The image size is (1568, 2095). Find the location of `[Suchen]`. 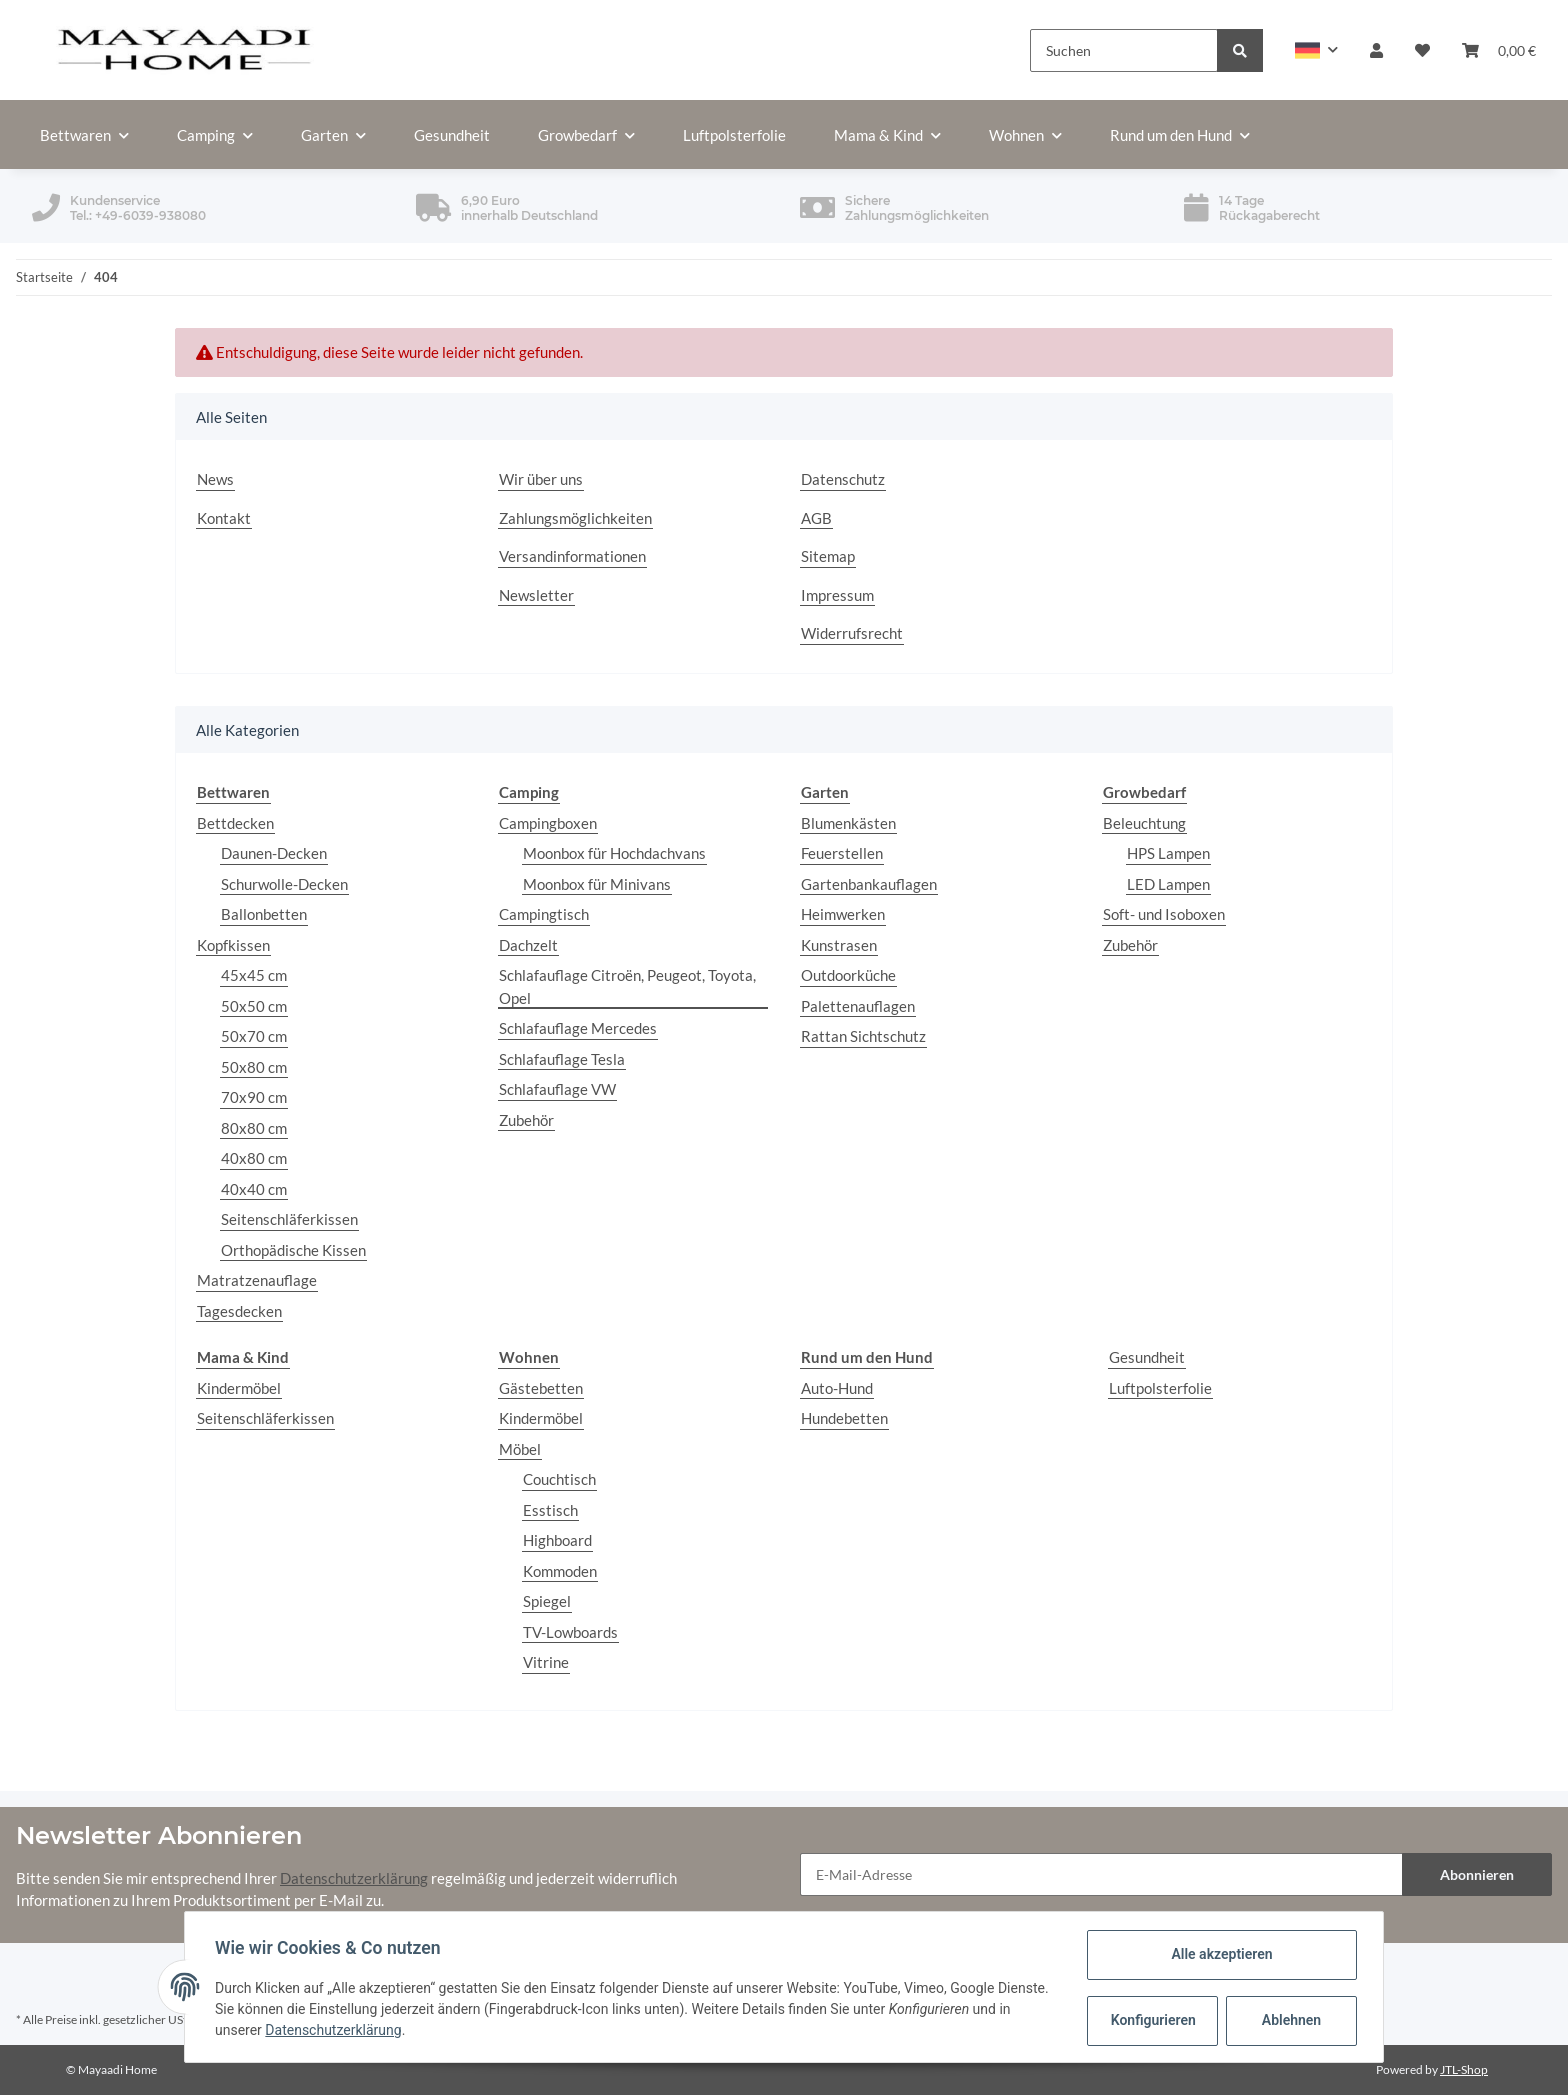

[Suchen] is located at coordinates (1124, 50).